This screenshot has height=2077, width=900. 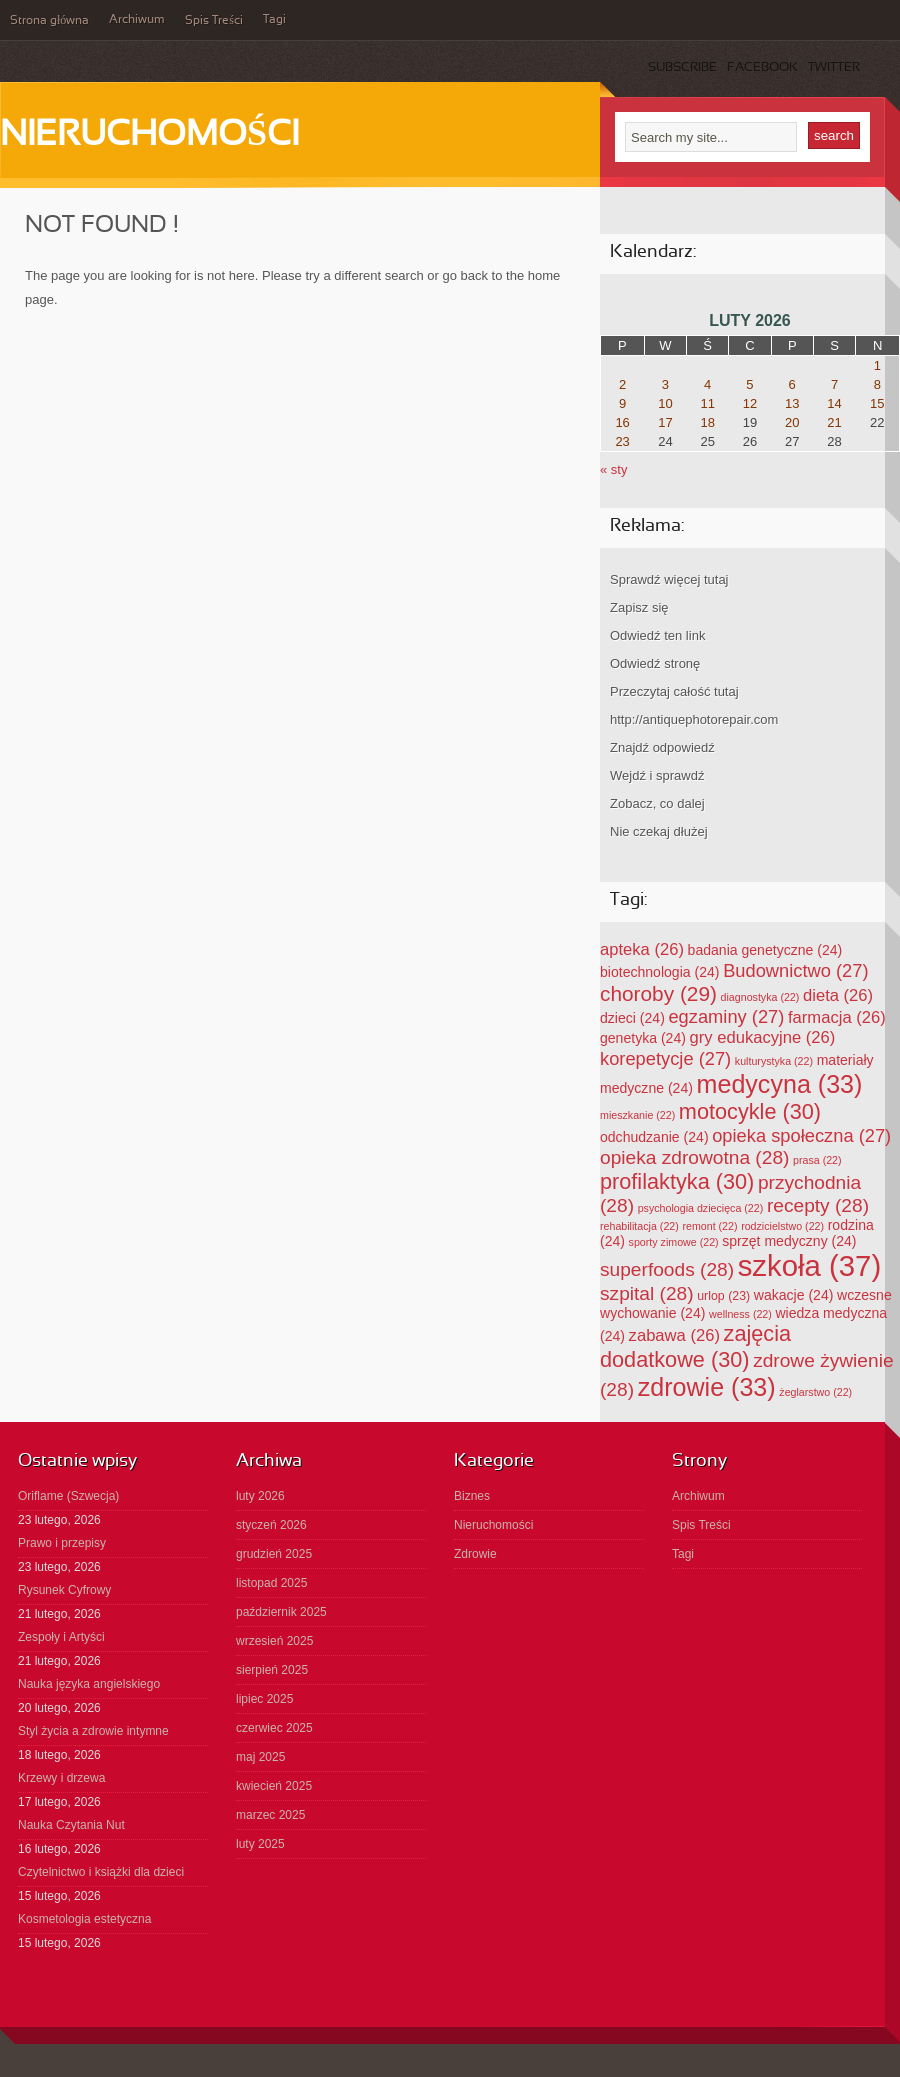 What do you see at coordinates (84, 1919) in the screenshot?
I see `Kosmetologia estetyczna` at bounding box center [84, 1919].